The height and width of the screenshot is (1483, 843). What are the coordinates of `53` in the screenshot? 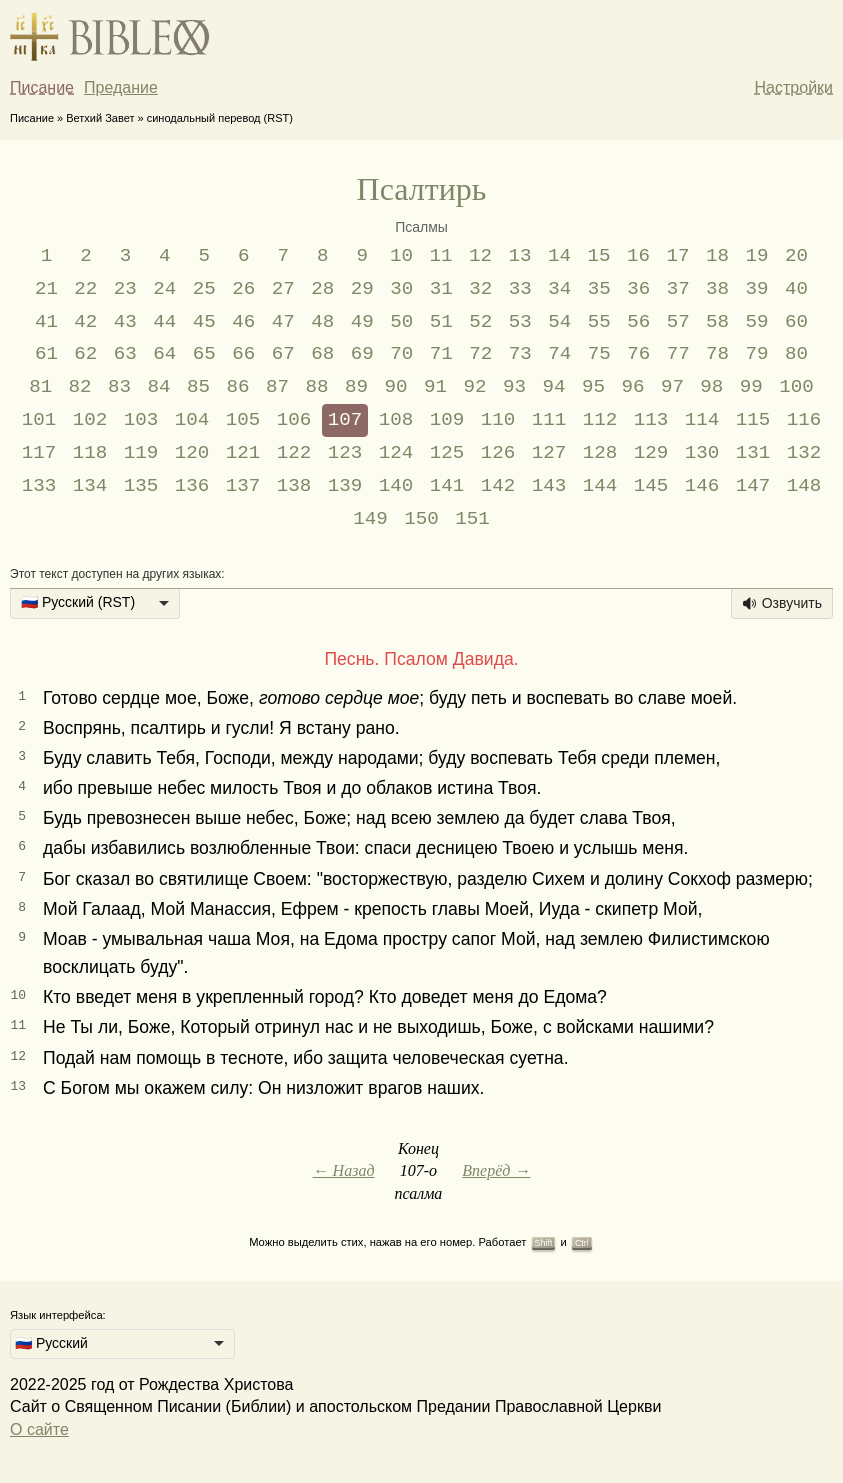 It's located at (520, 322).